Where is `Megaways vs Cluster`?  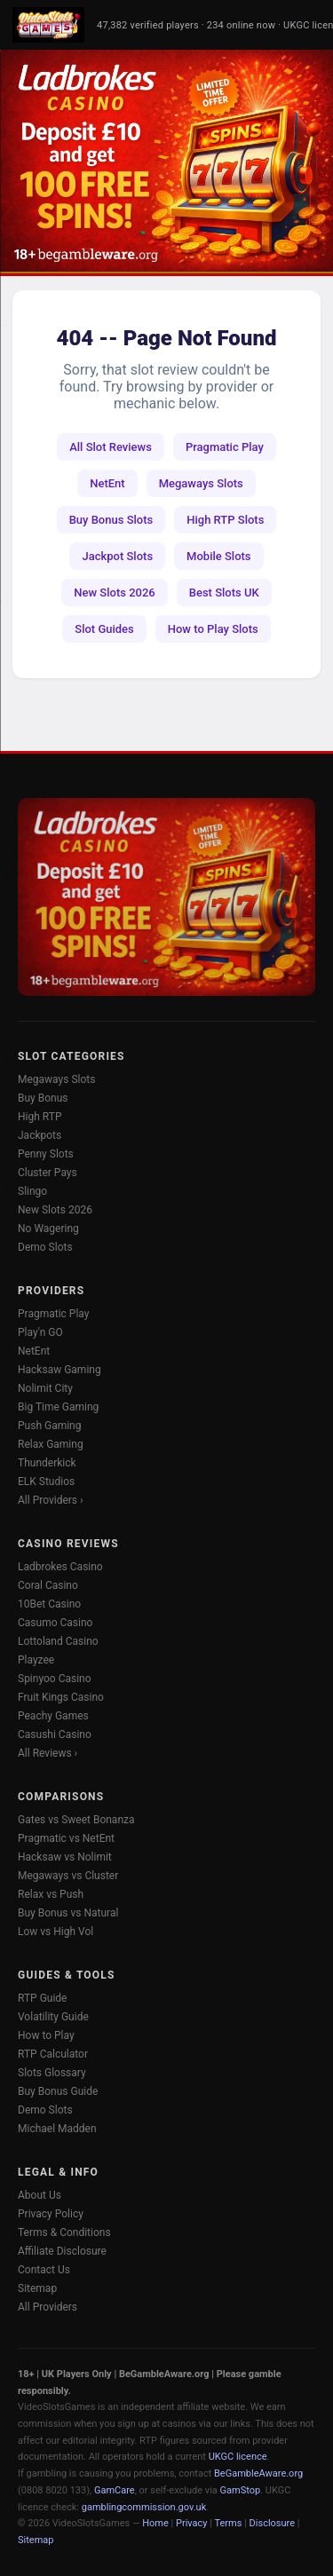
Megaways vs Cluster is located at coordinates (68, 1875).